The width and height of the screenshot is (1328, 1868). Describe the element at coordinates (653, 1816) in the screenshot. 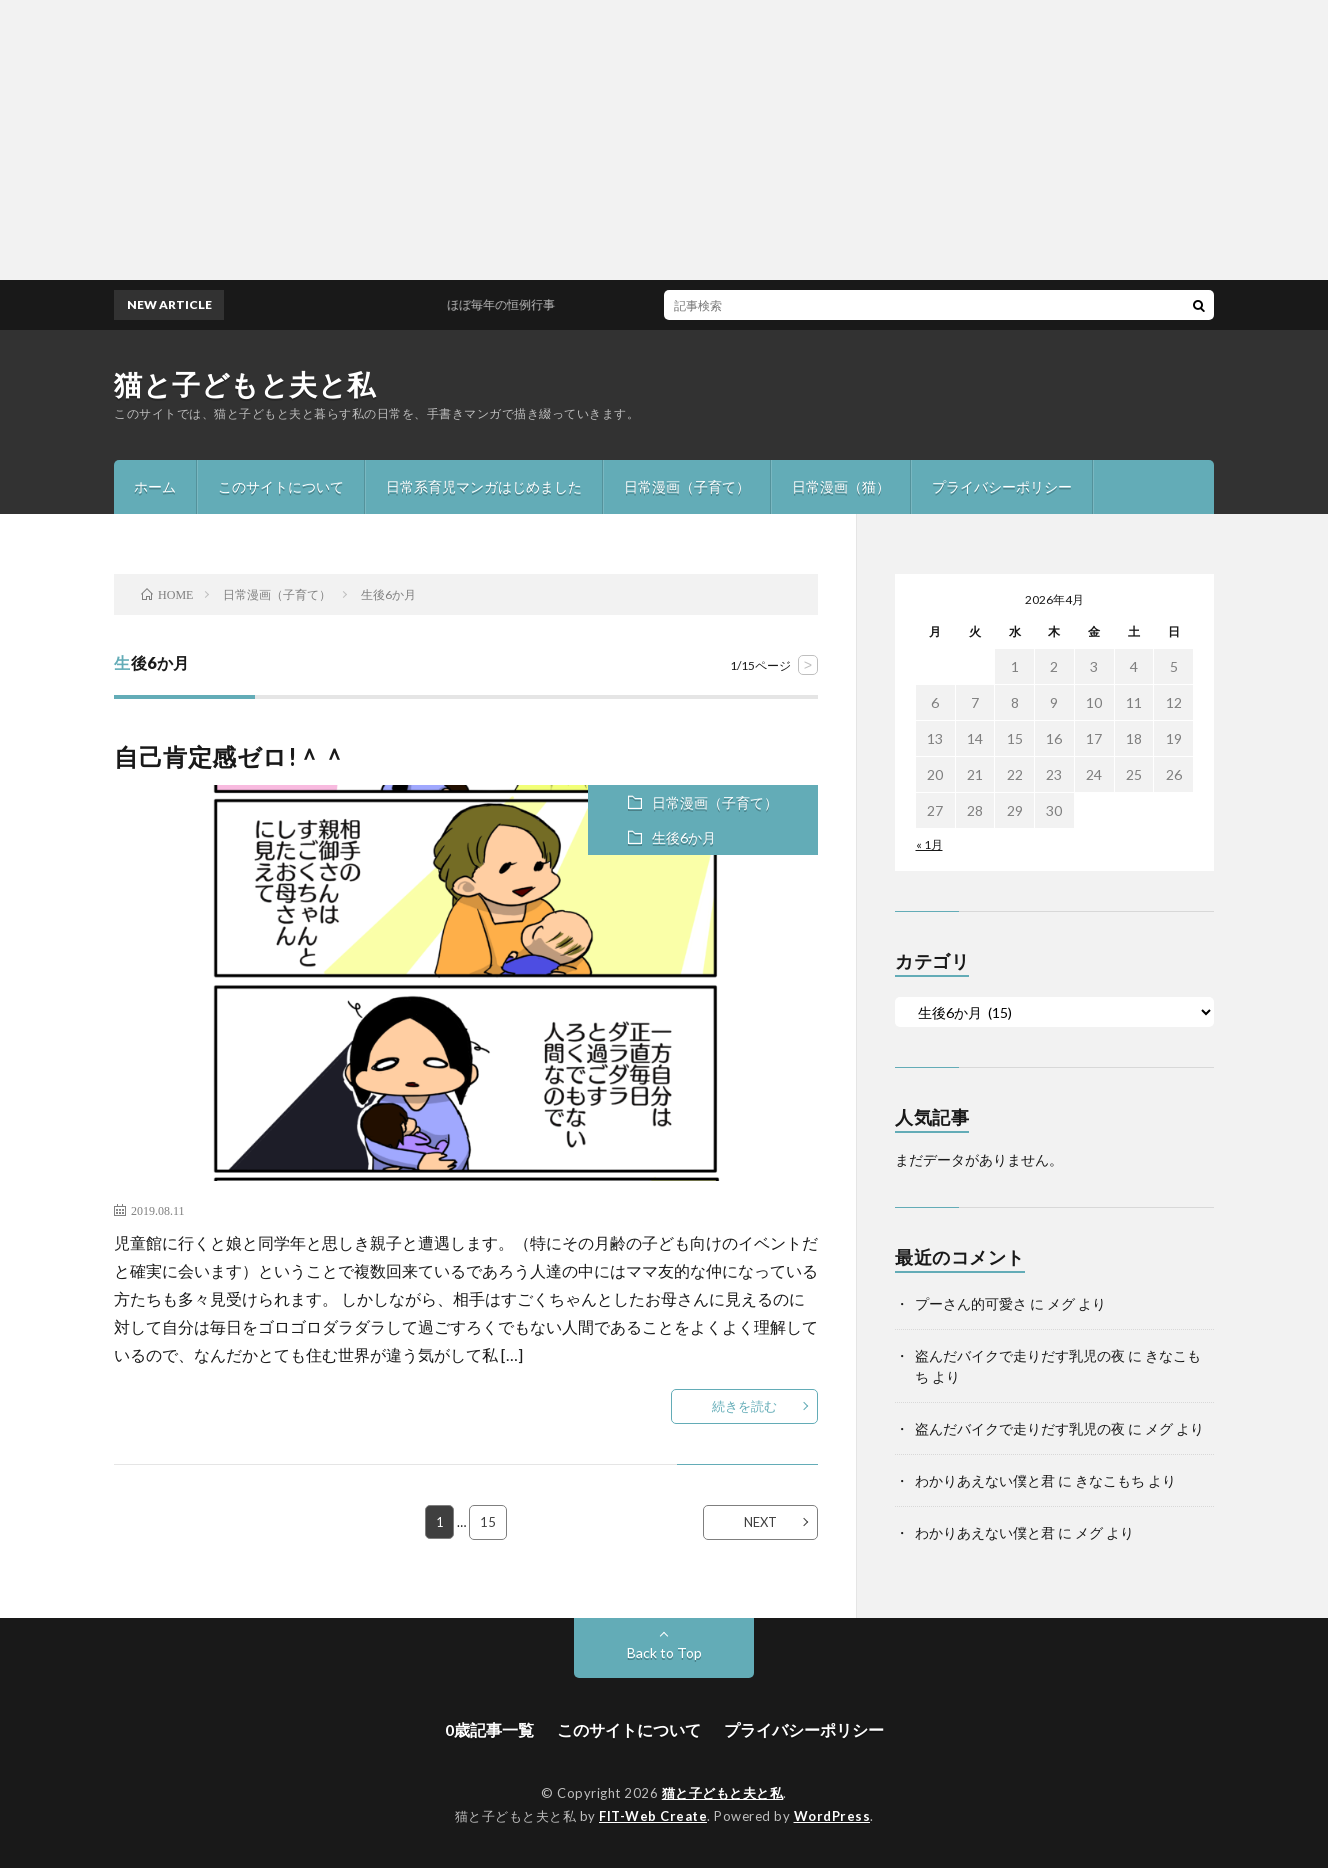

I see `FIT-Web Create` at that location.